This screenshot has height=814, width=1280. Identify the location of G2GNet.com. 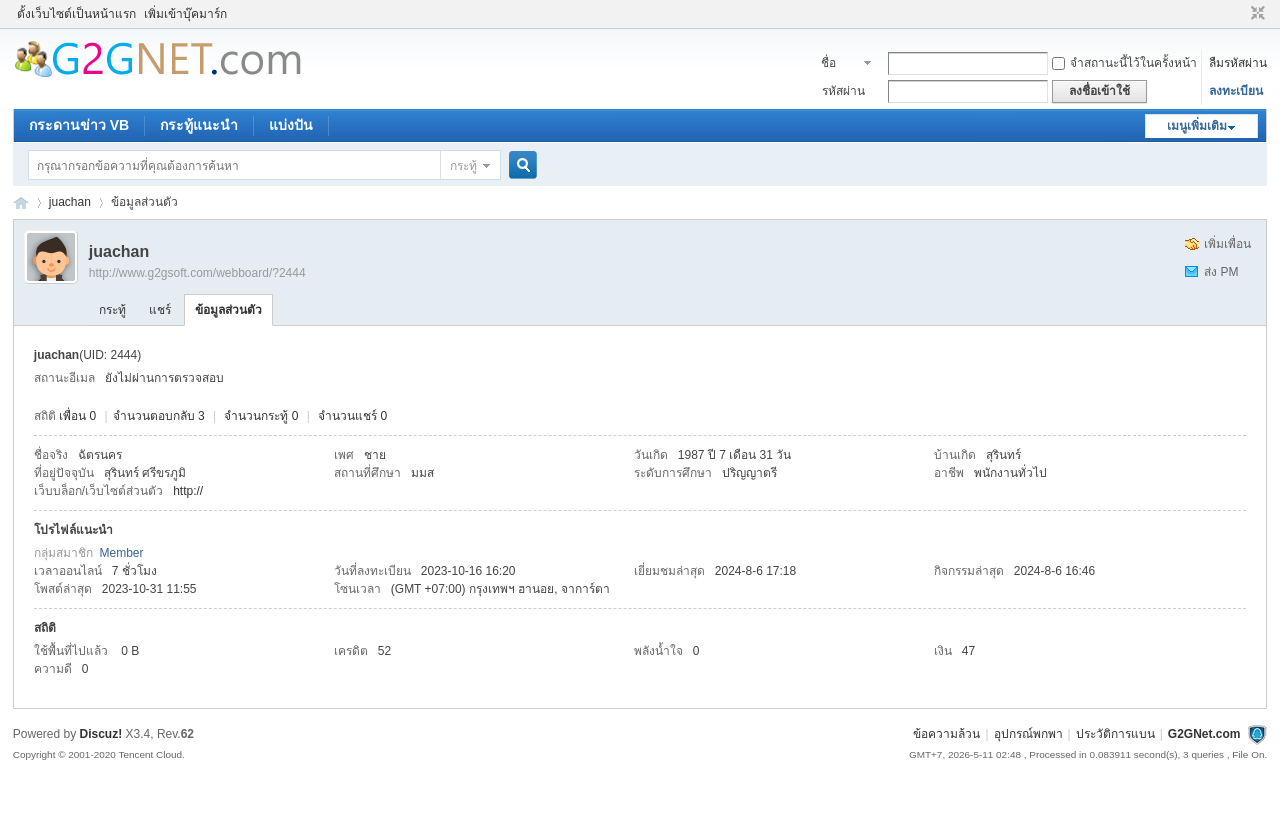
(1204, 734).